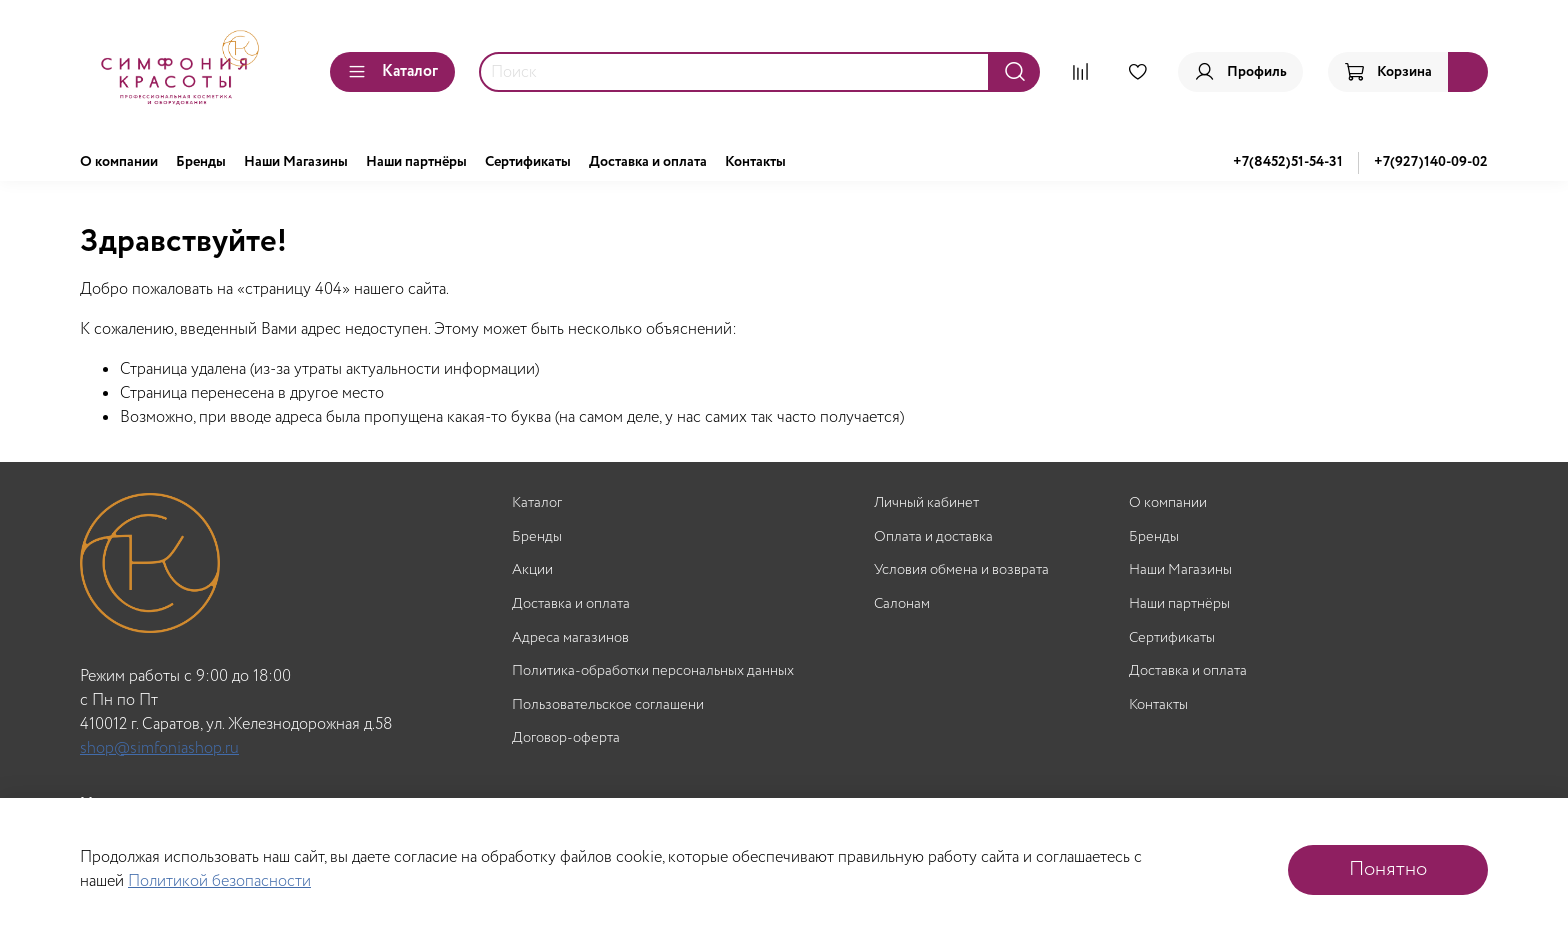 This screenshot has height=926, width=1568. Describe the element at coordinates (566, 738) in the screenshot. I see `Договор-оферта` at that location.